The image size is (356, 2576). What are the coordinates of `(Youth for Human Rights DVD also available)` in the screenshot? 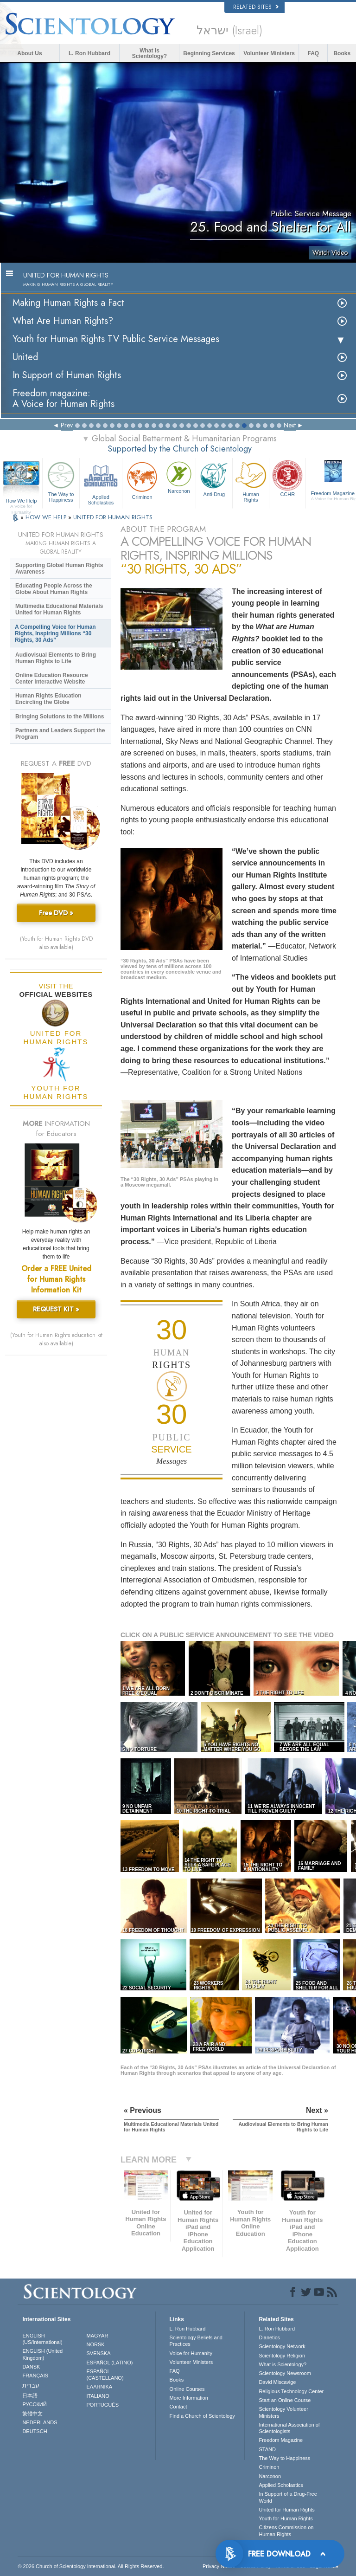 It's located at (56, 943).